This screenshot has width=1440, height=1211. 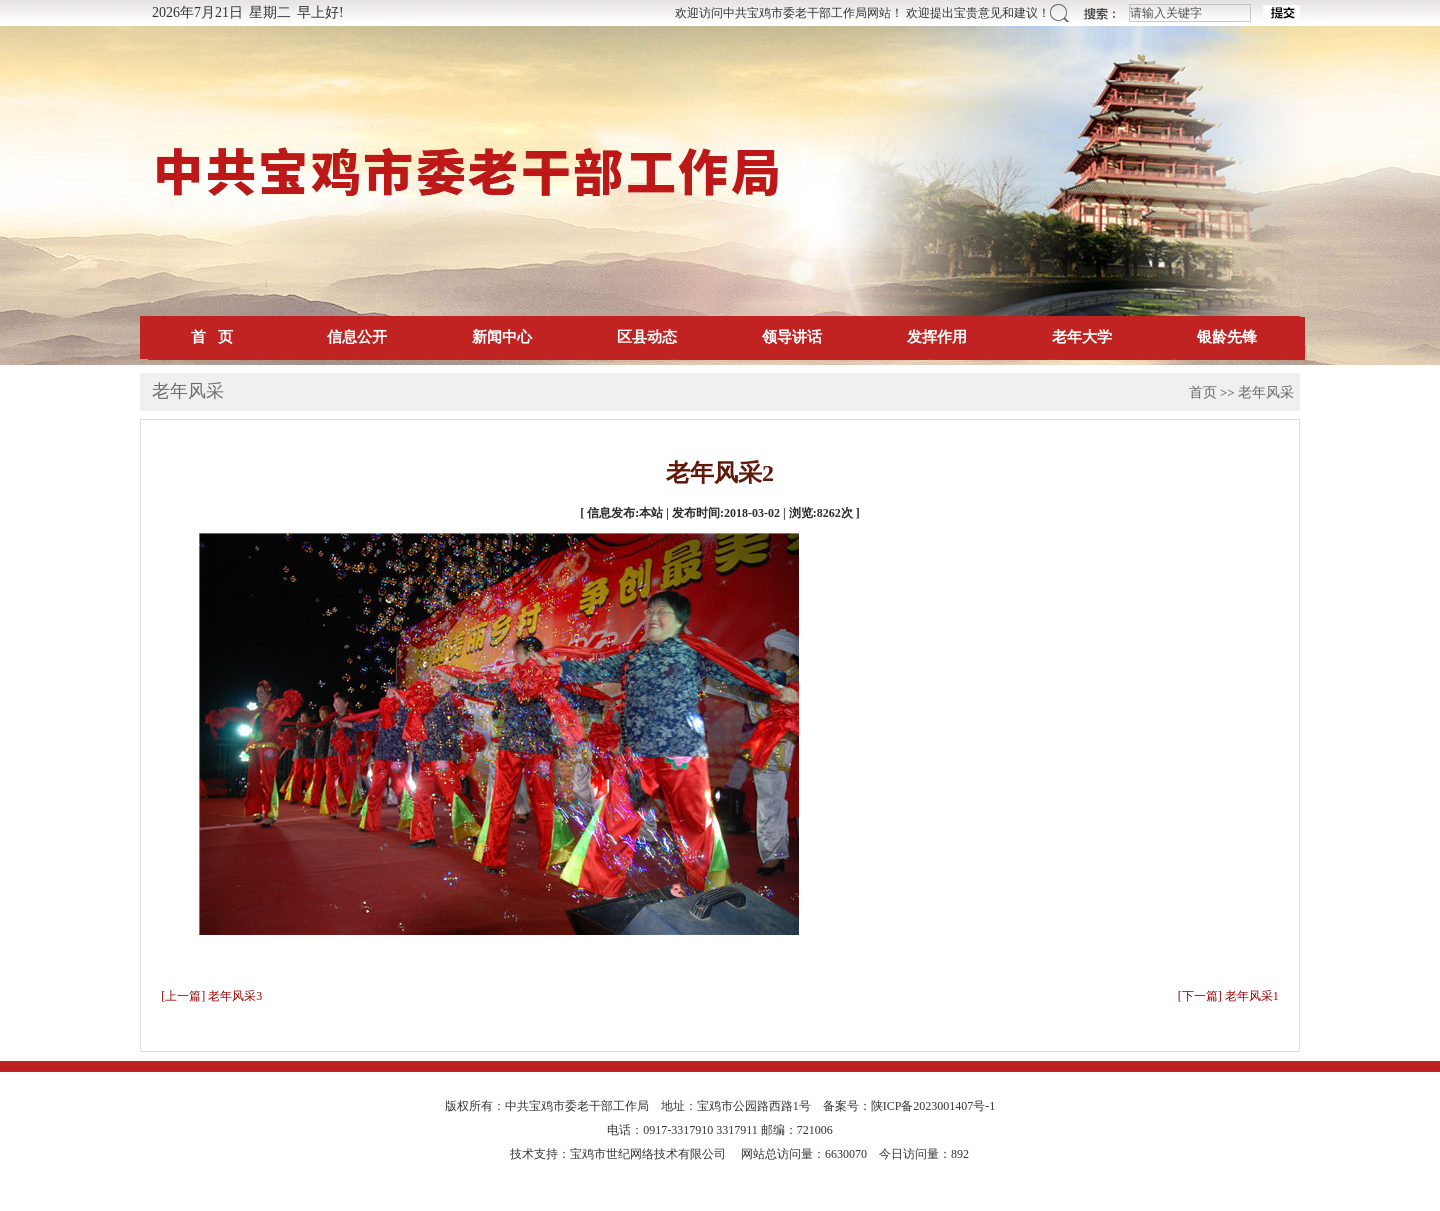 I want to click on [下一篇] 老年风采1, so click(x=1228, y=996).